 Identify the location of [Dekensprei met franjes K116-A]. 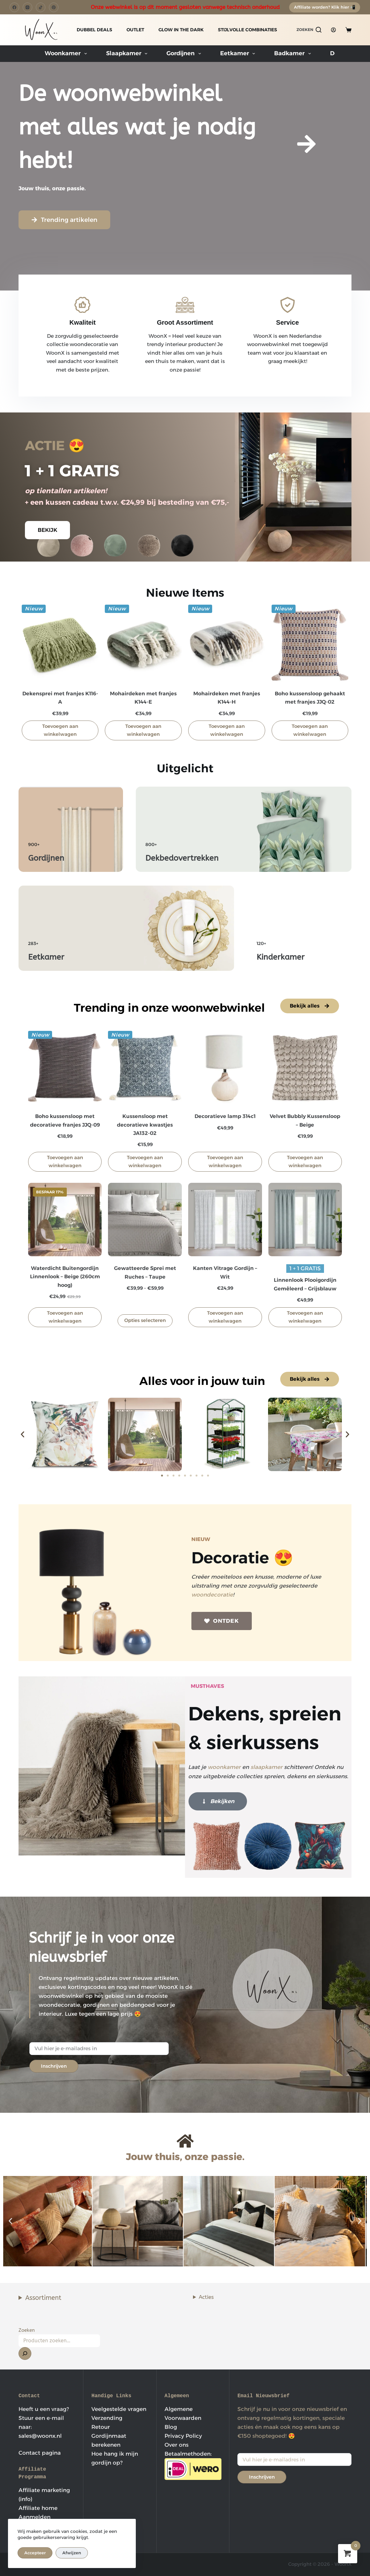
(60, 643).